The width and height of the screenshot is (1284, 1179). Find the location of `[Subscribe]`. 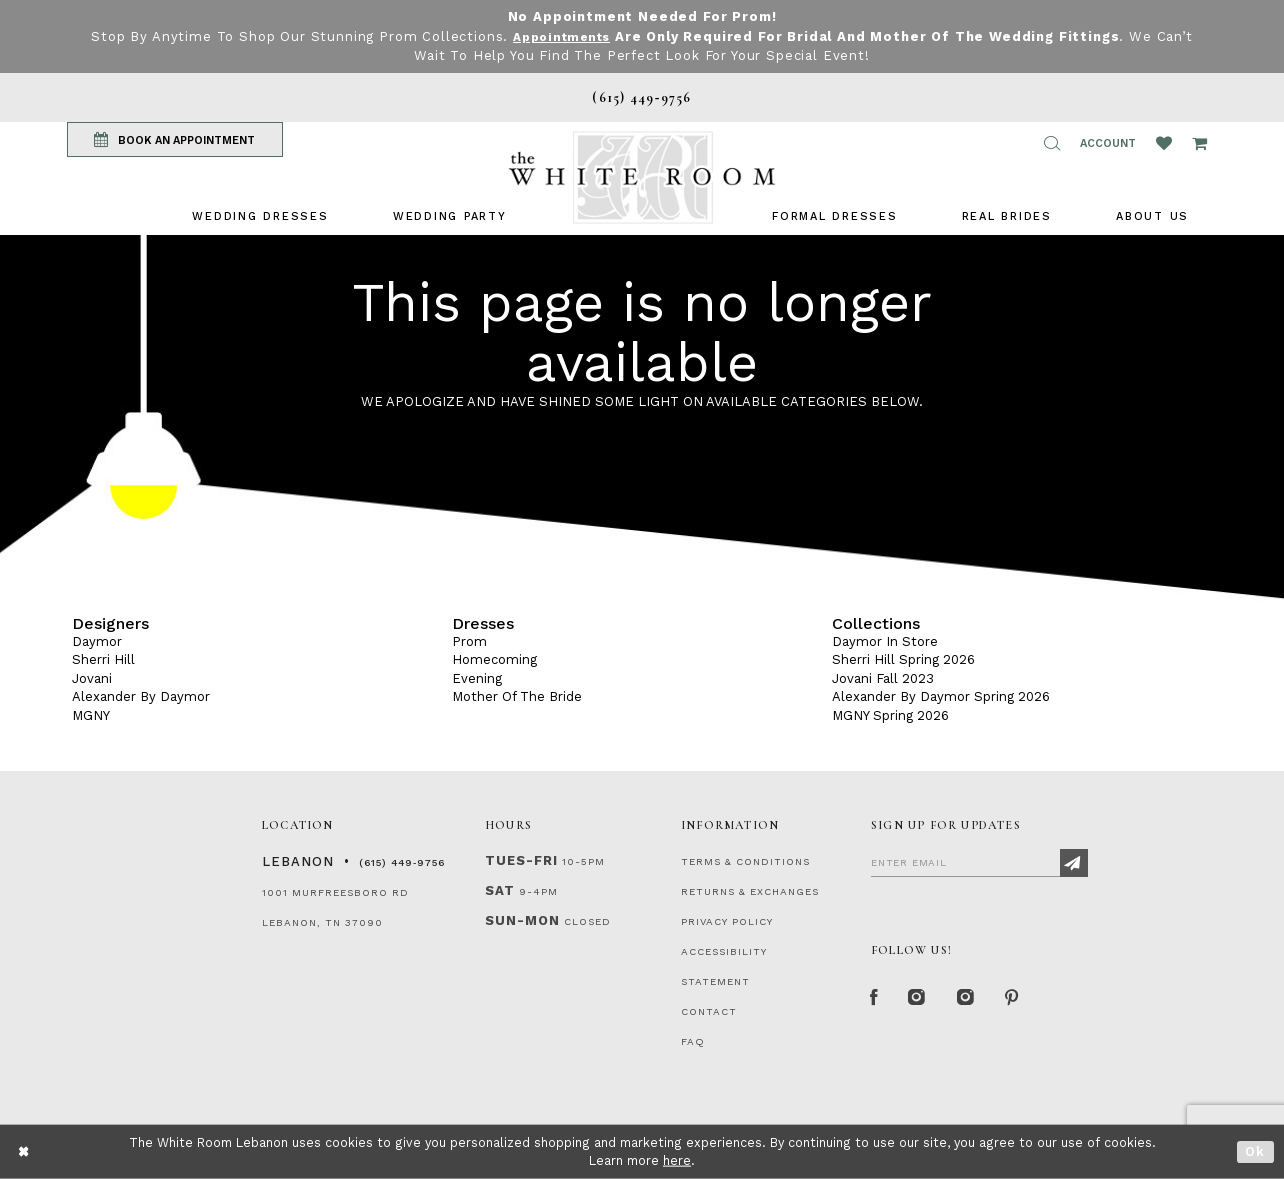

[Subscribe] is located at coordinates (1074, 863).